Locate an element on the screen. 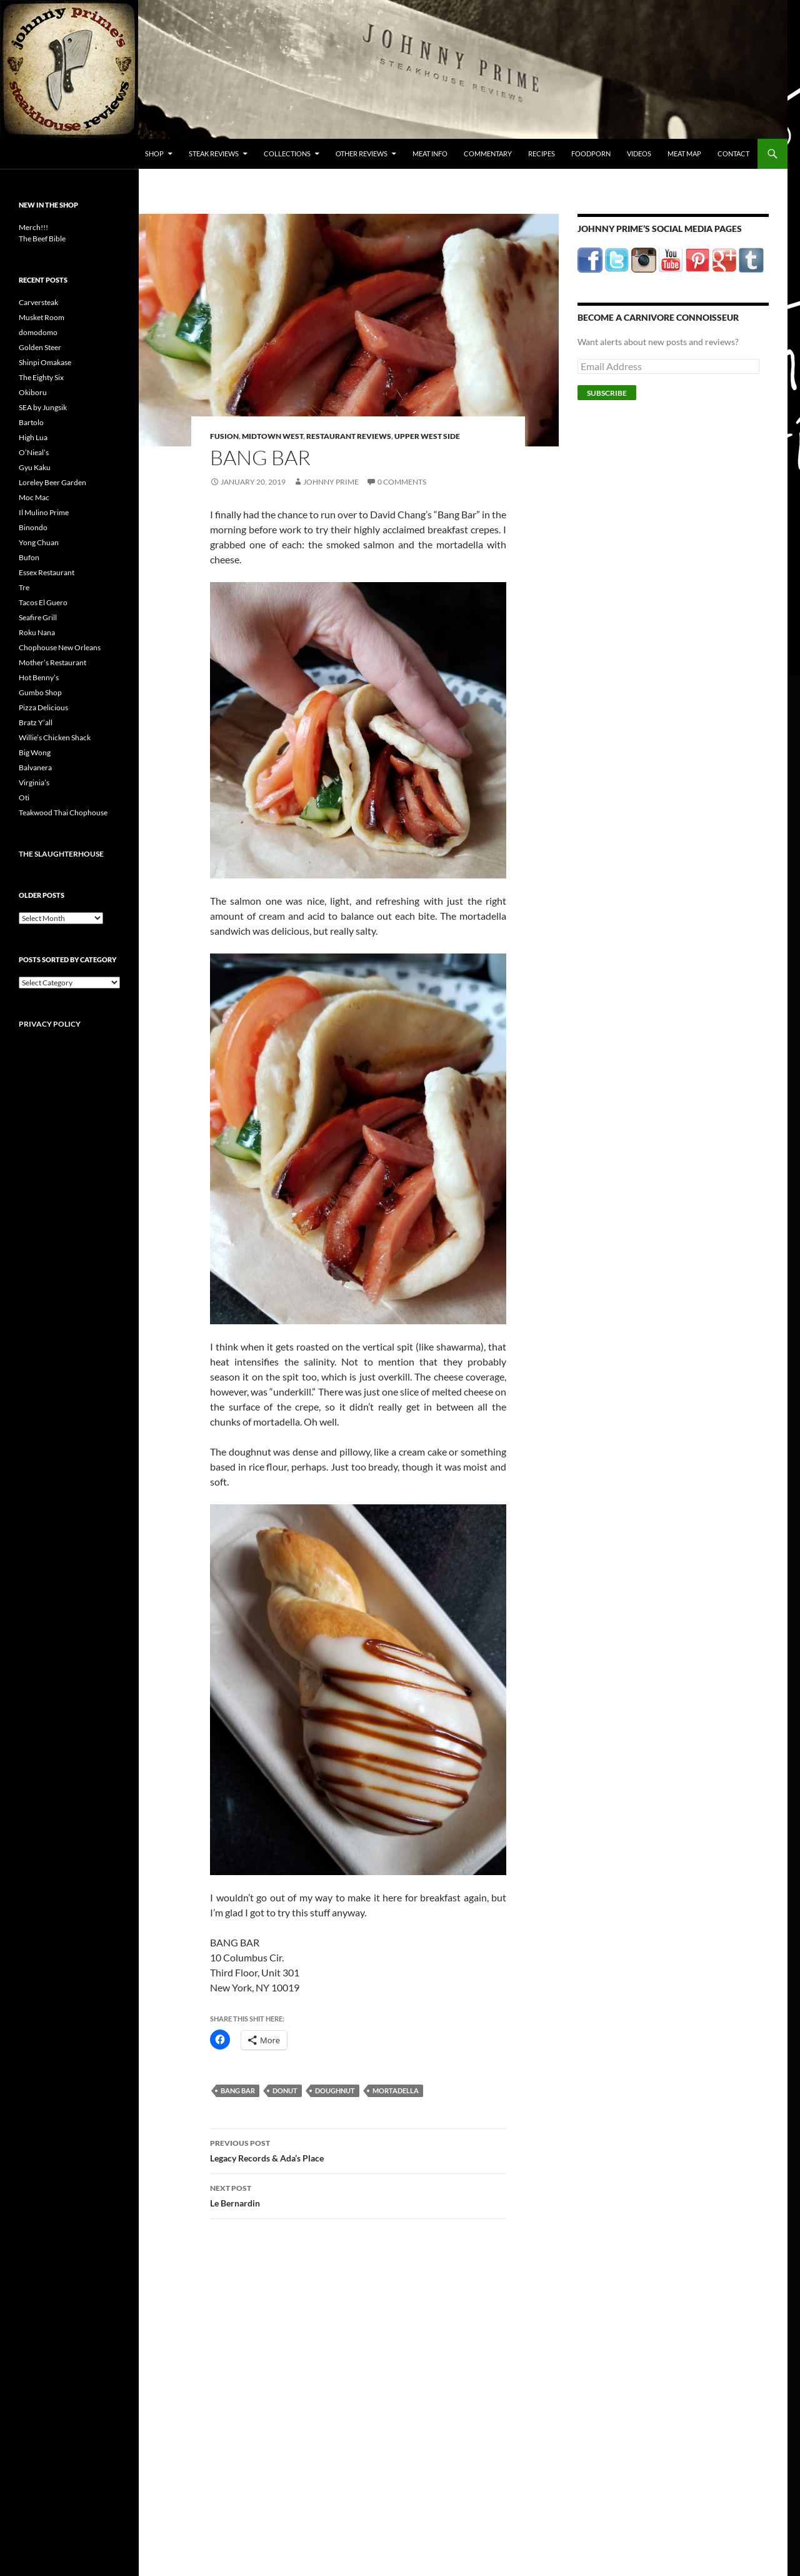 This screenshot has height=2576, width=800. Moc Mac is located at coordinates (34, 497).